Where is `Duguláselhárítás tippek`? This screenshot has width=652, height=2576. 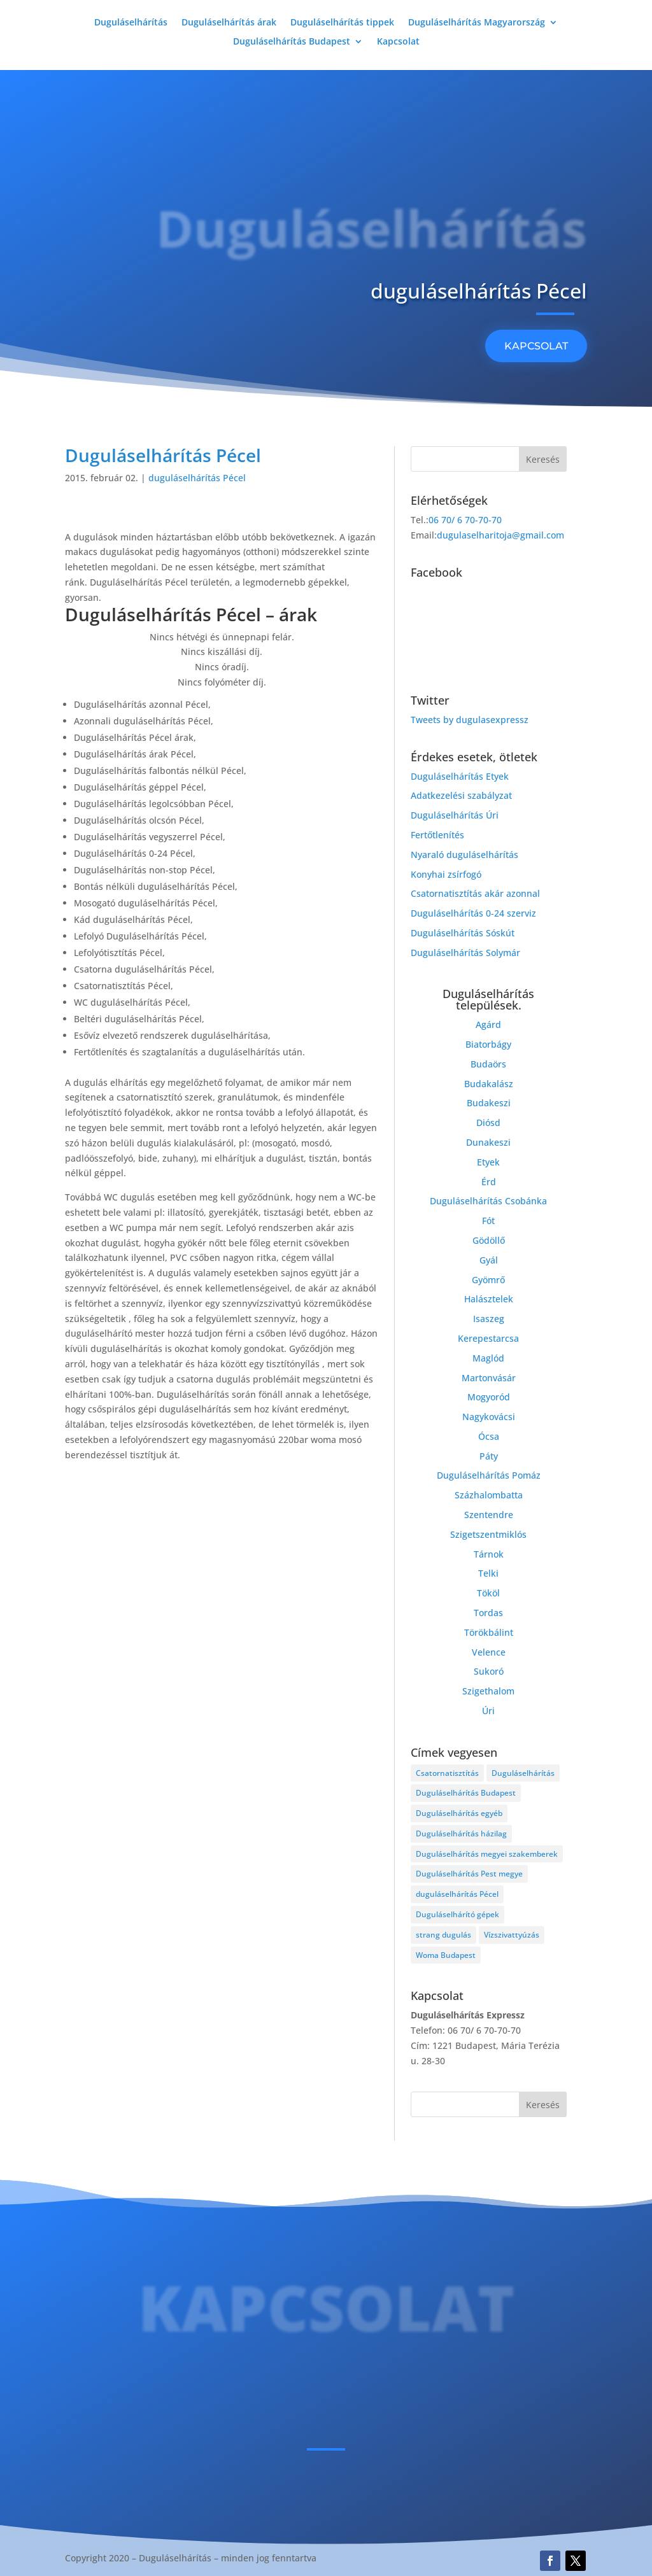 Duguláselhárítás tippek is located at coordinates (342, 23).